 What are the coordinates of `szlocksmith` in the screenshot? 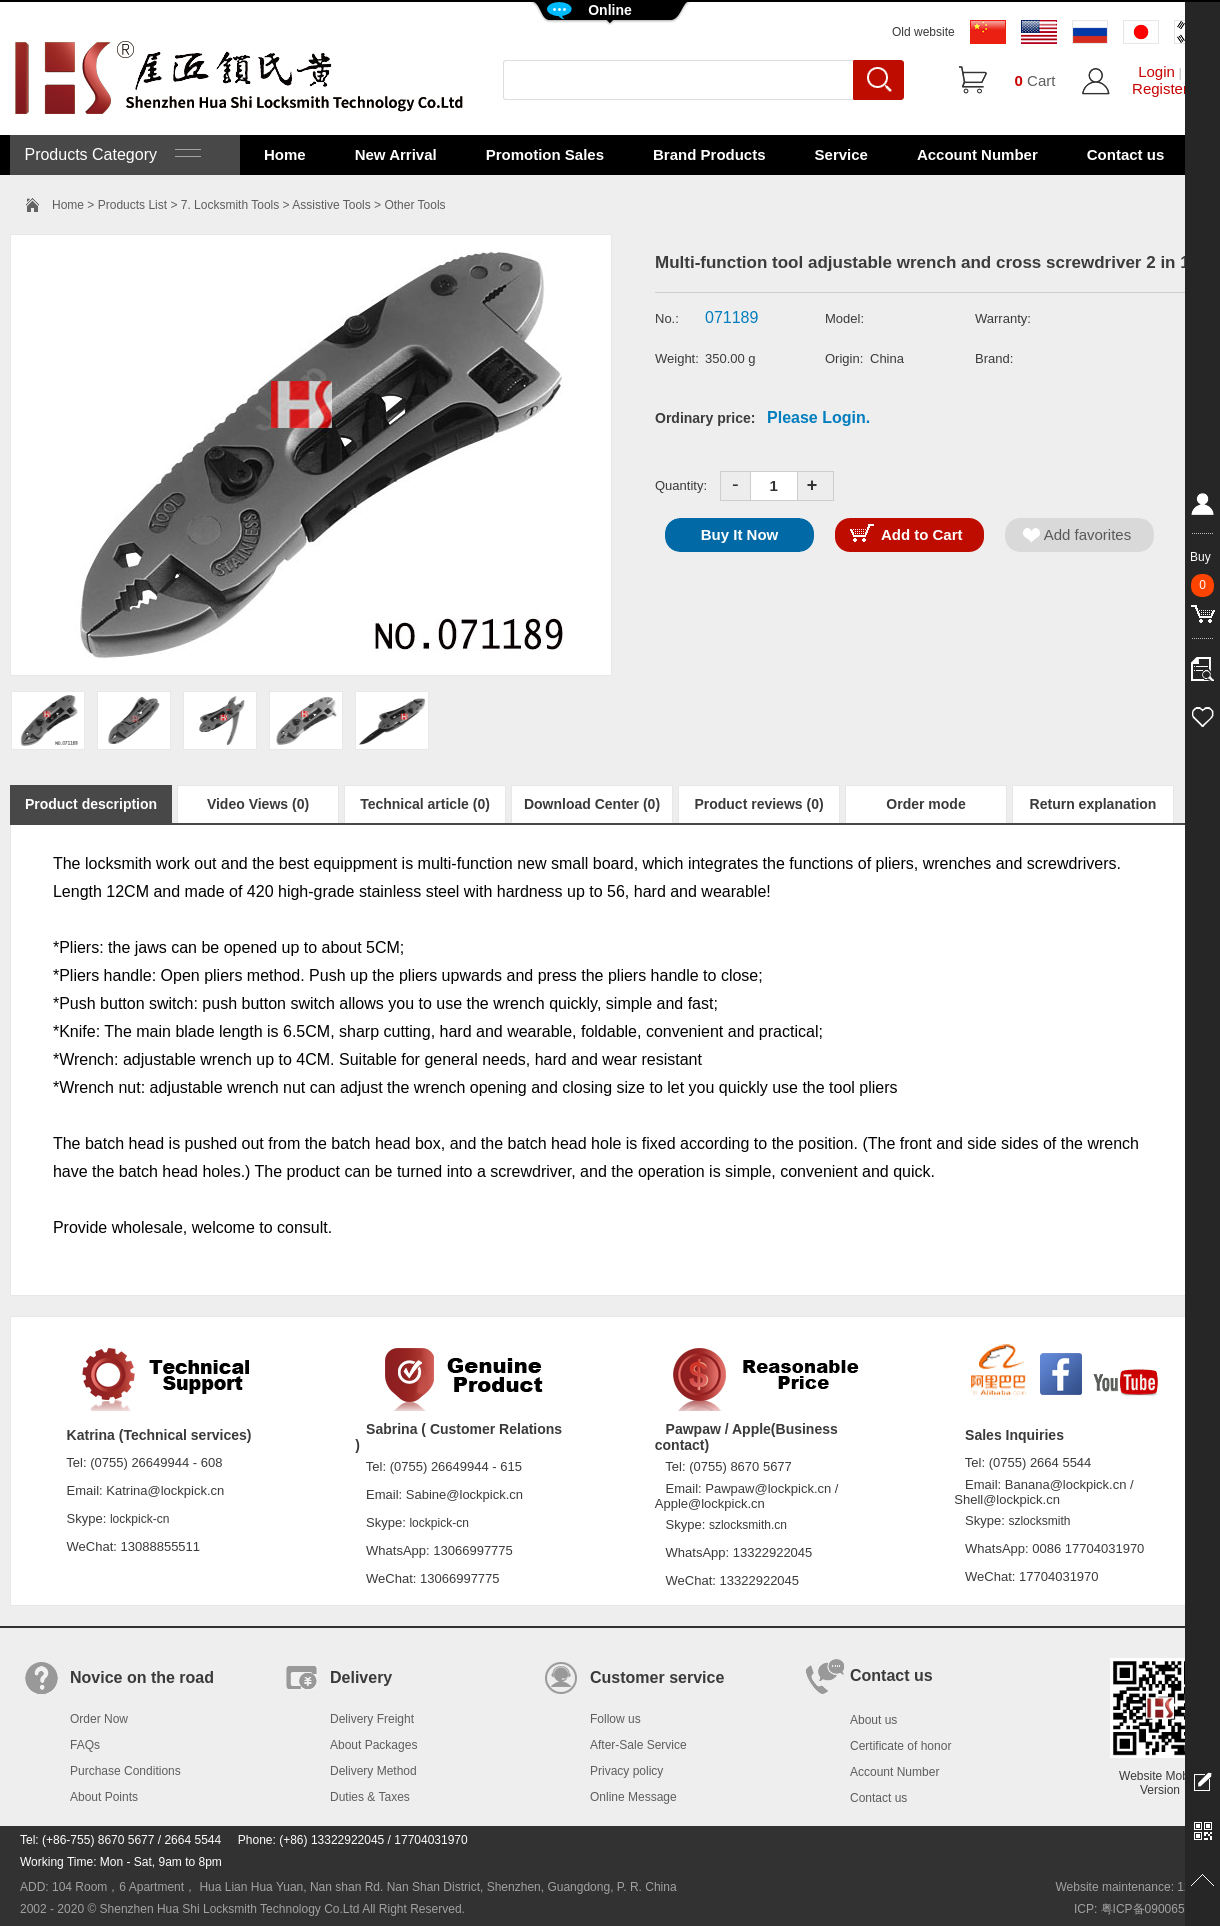 It's located at (1039, 1521).